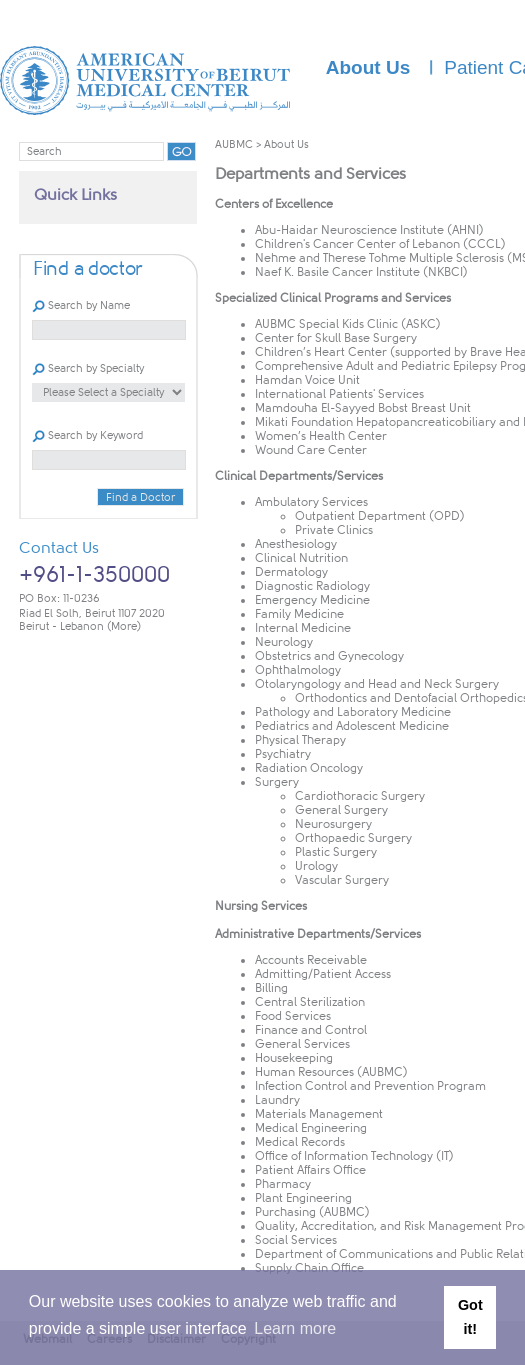 This screenshot has width=525, height=1365. Describe the element at coordinates (296, 1240) in the screenshot. I see `Social Services` at that location.